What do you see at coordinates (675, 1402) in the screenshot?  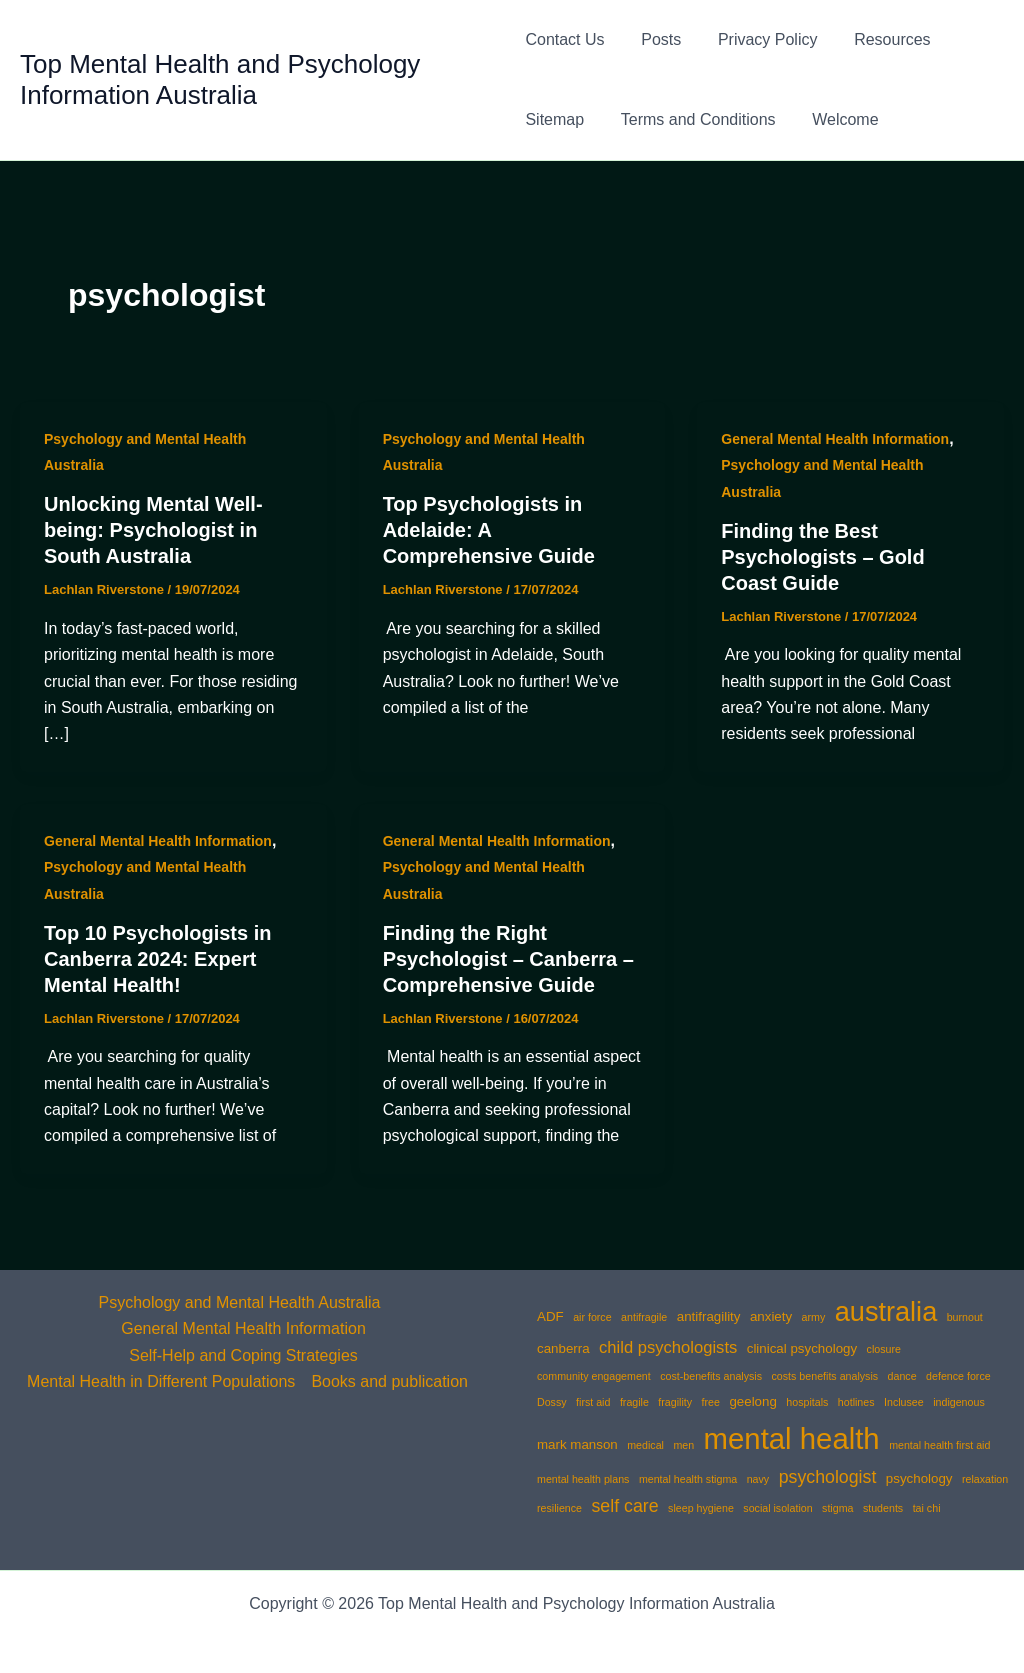 I see `fragility [fragility (1 item)]` at bounding box center [675, 1402].